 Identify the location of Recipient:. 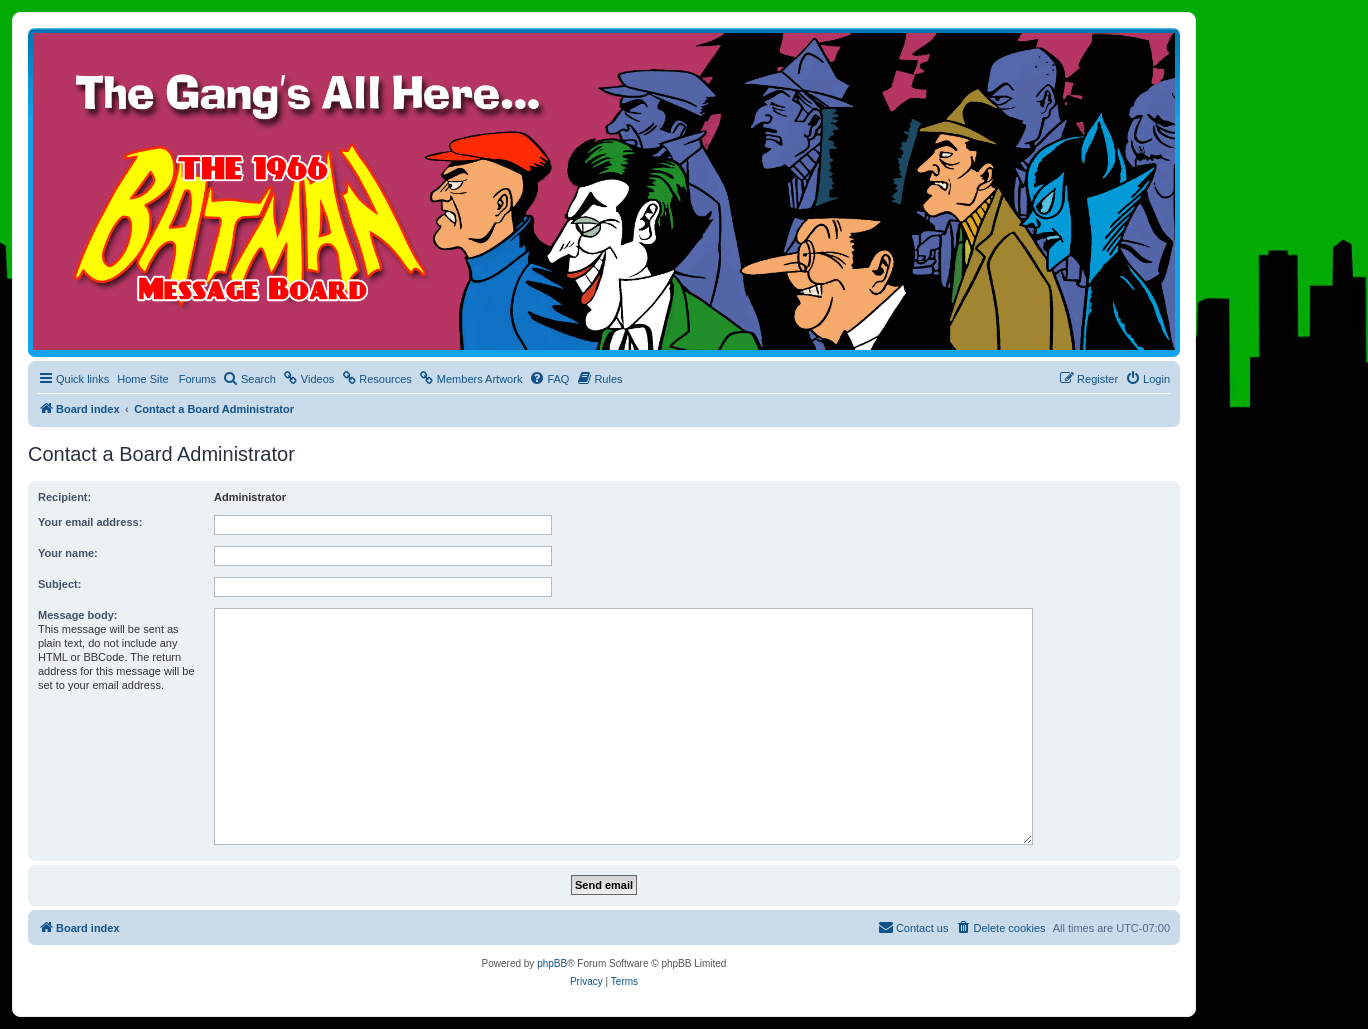
(64, 497).